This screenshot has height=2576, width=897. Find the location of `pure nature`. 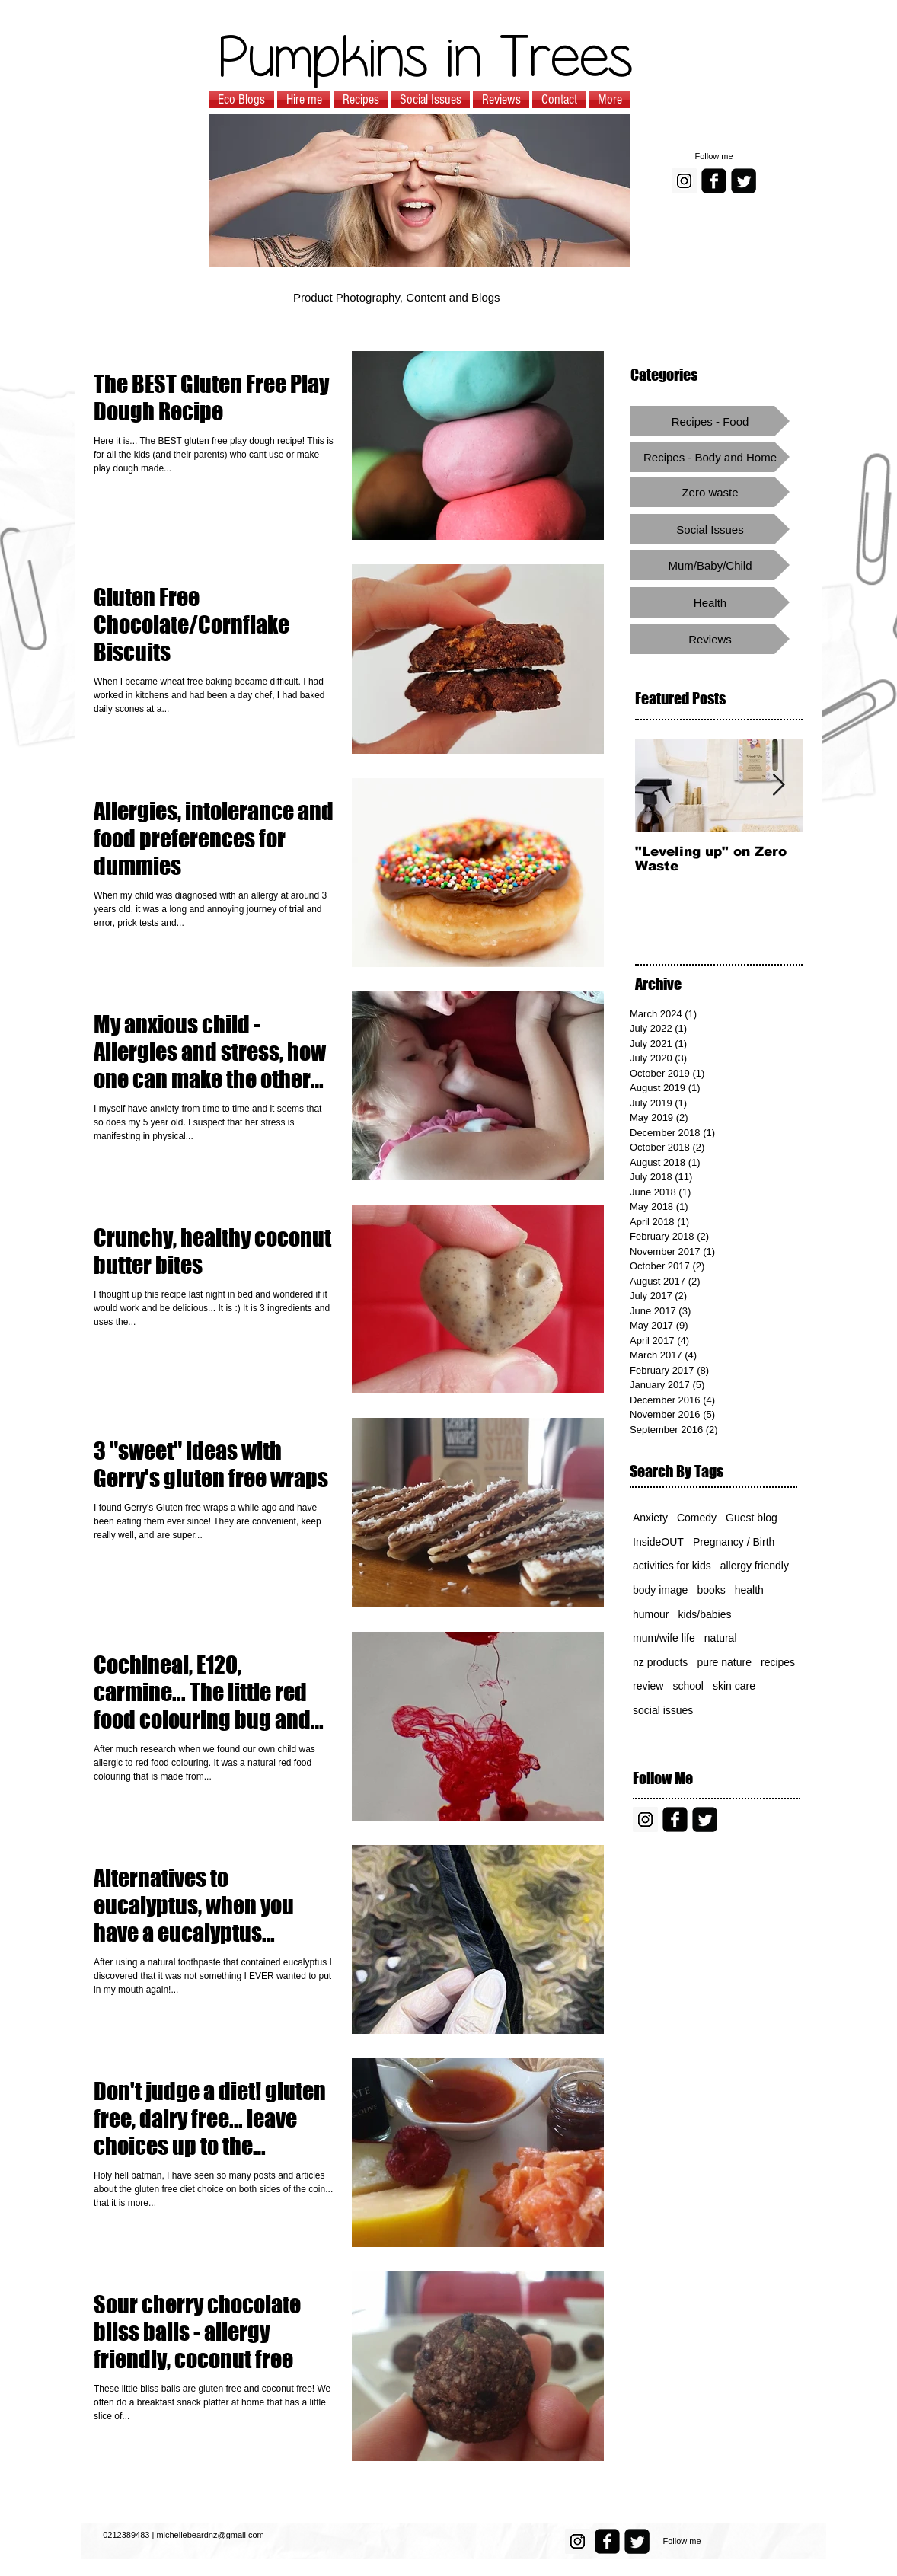

pure nature is located at coordinates (724, 1662).